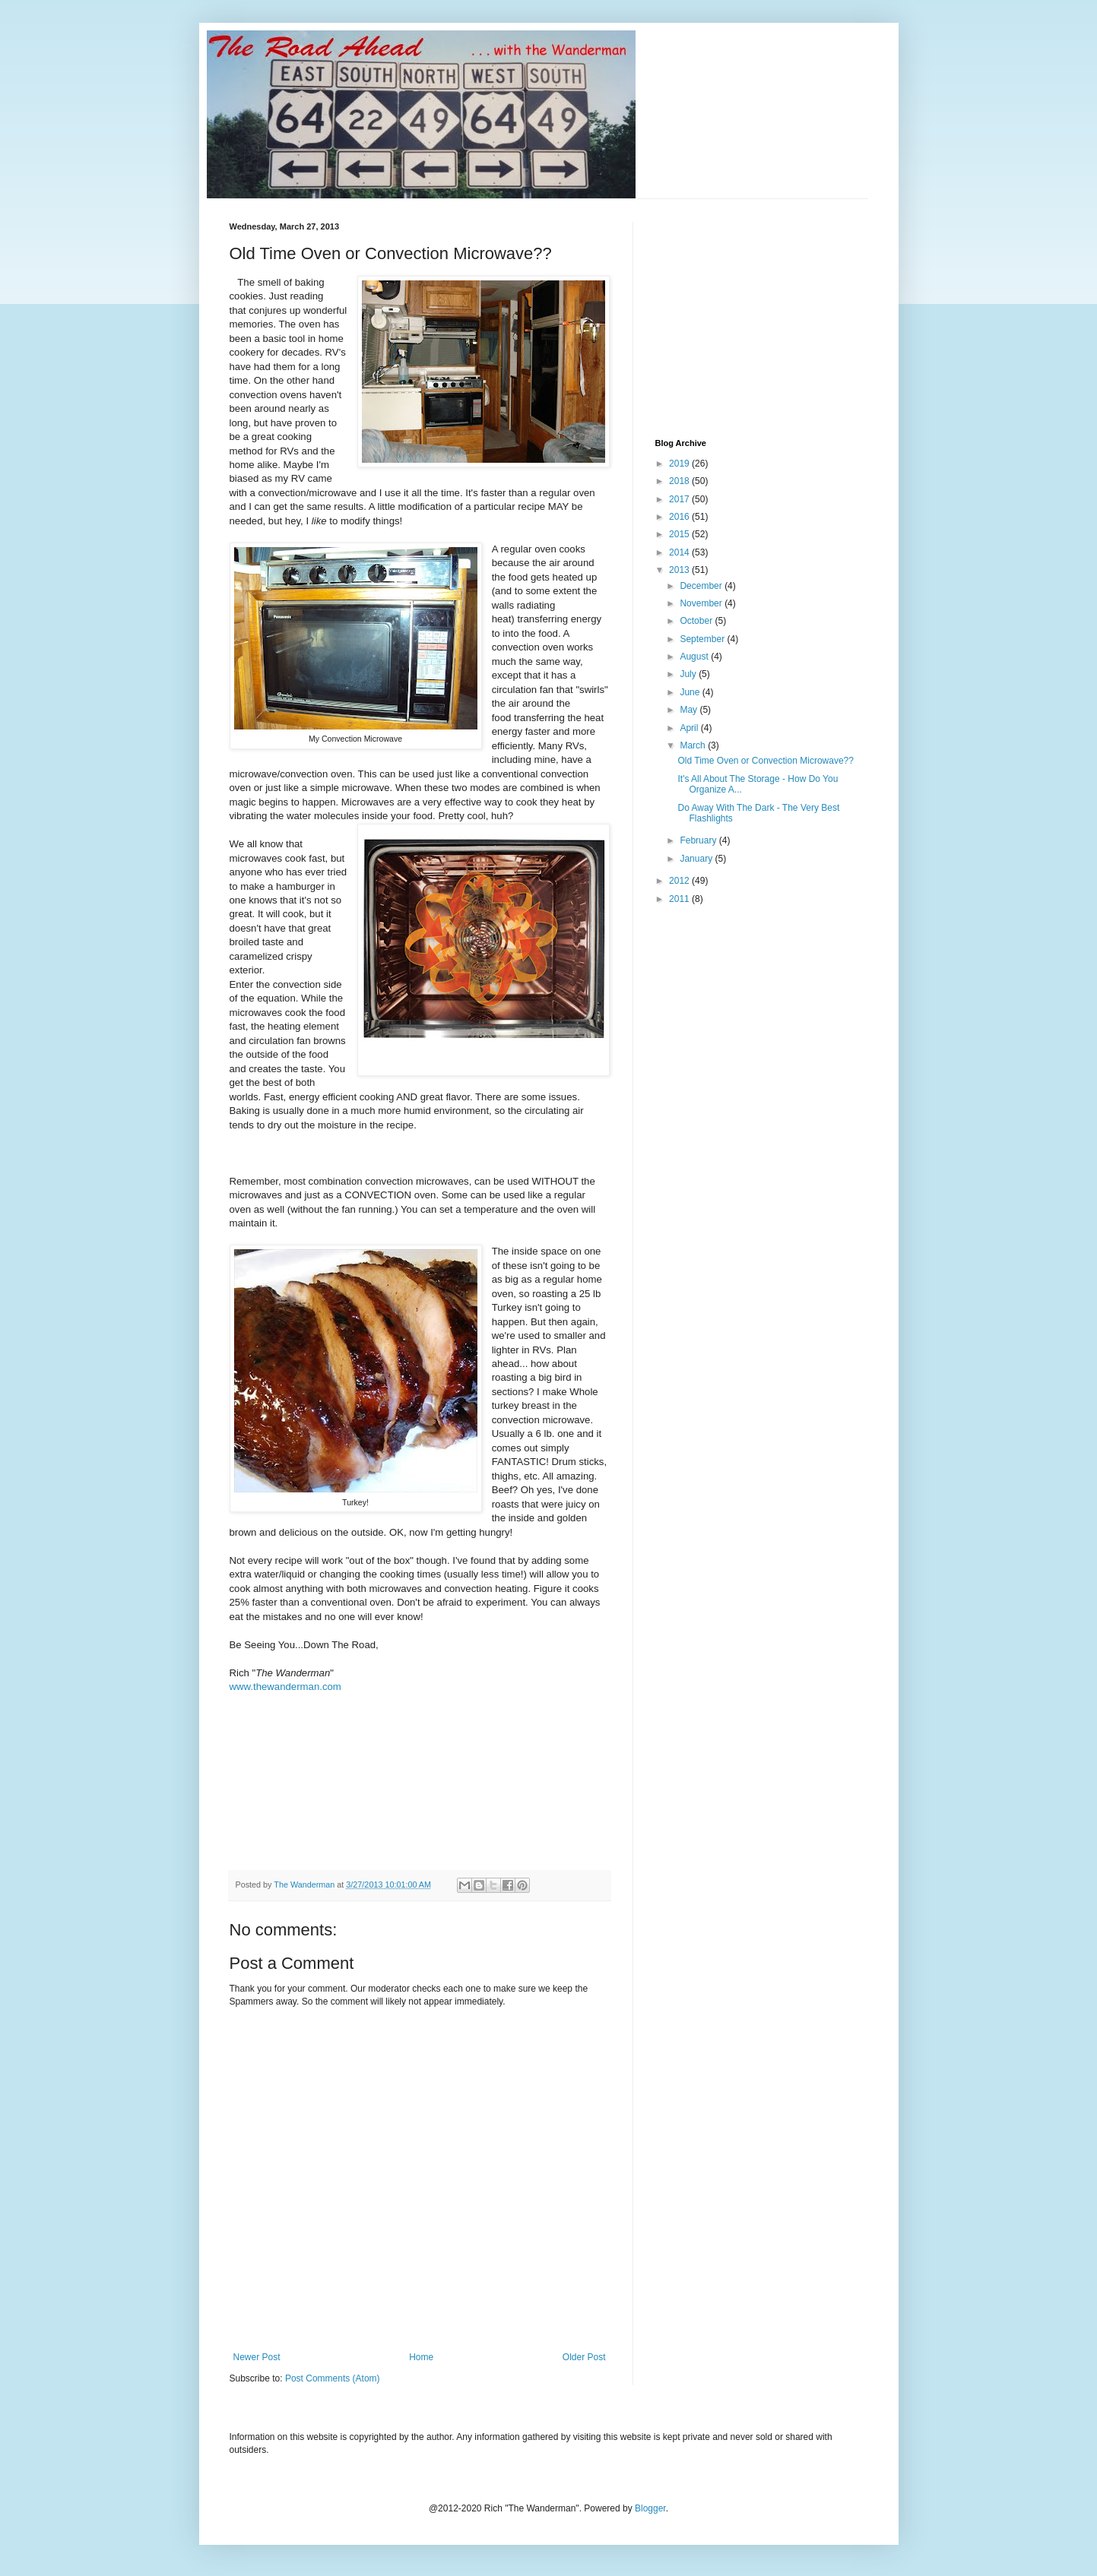  What do you see at coordinates (694, 745) in the screenshot?
I see `March` at bounding box center [694, 745].